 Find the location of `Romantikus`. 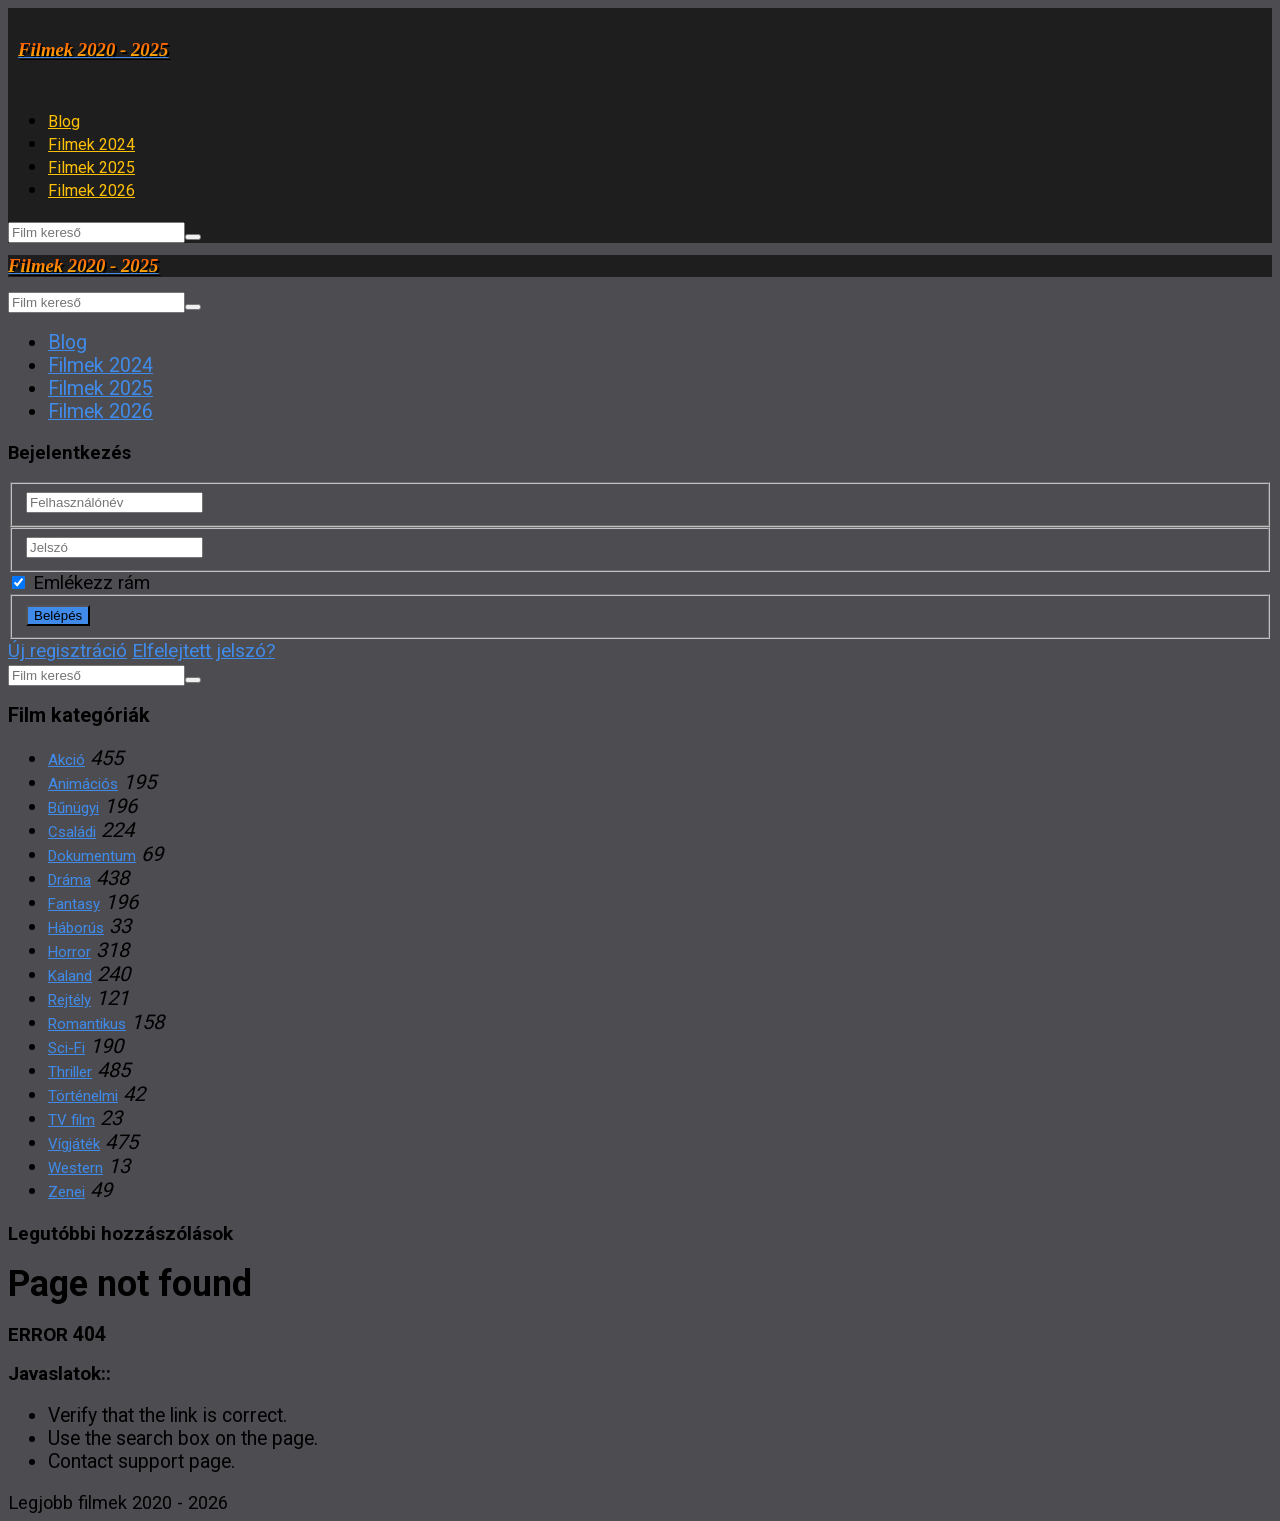

Romantikus is located at coordinates (87, 1024).